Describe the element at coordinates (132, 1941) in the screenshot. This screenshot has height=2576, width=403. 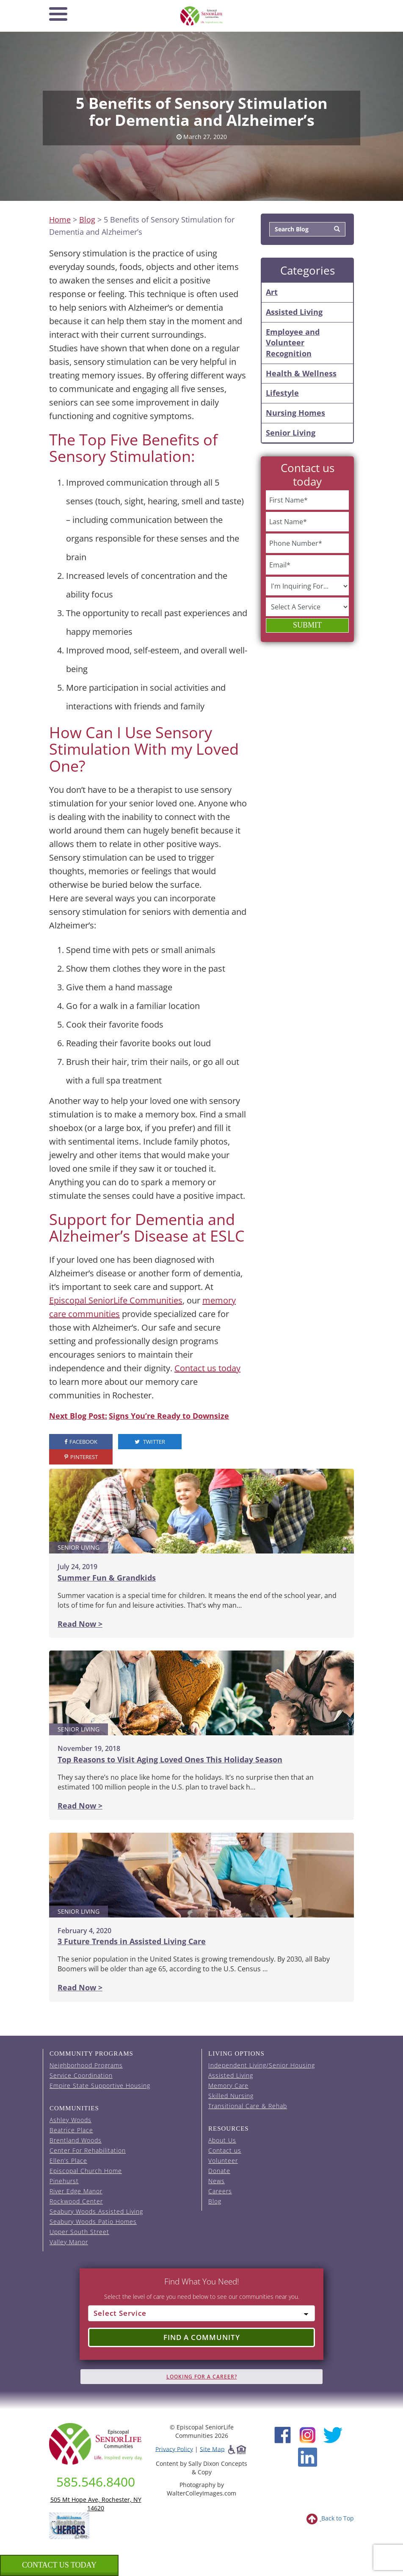
I see `3 Future Trends in Assisted Living Care` at that location.